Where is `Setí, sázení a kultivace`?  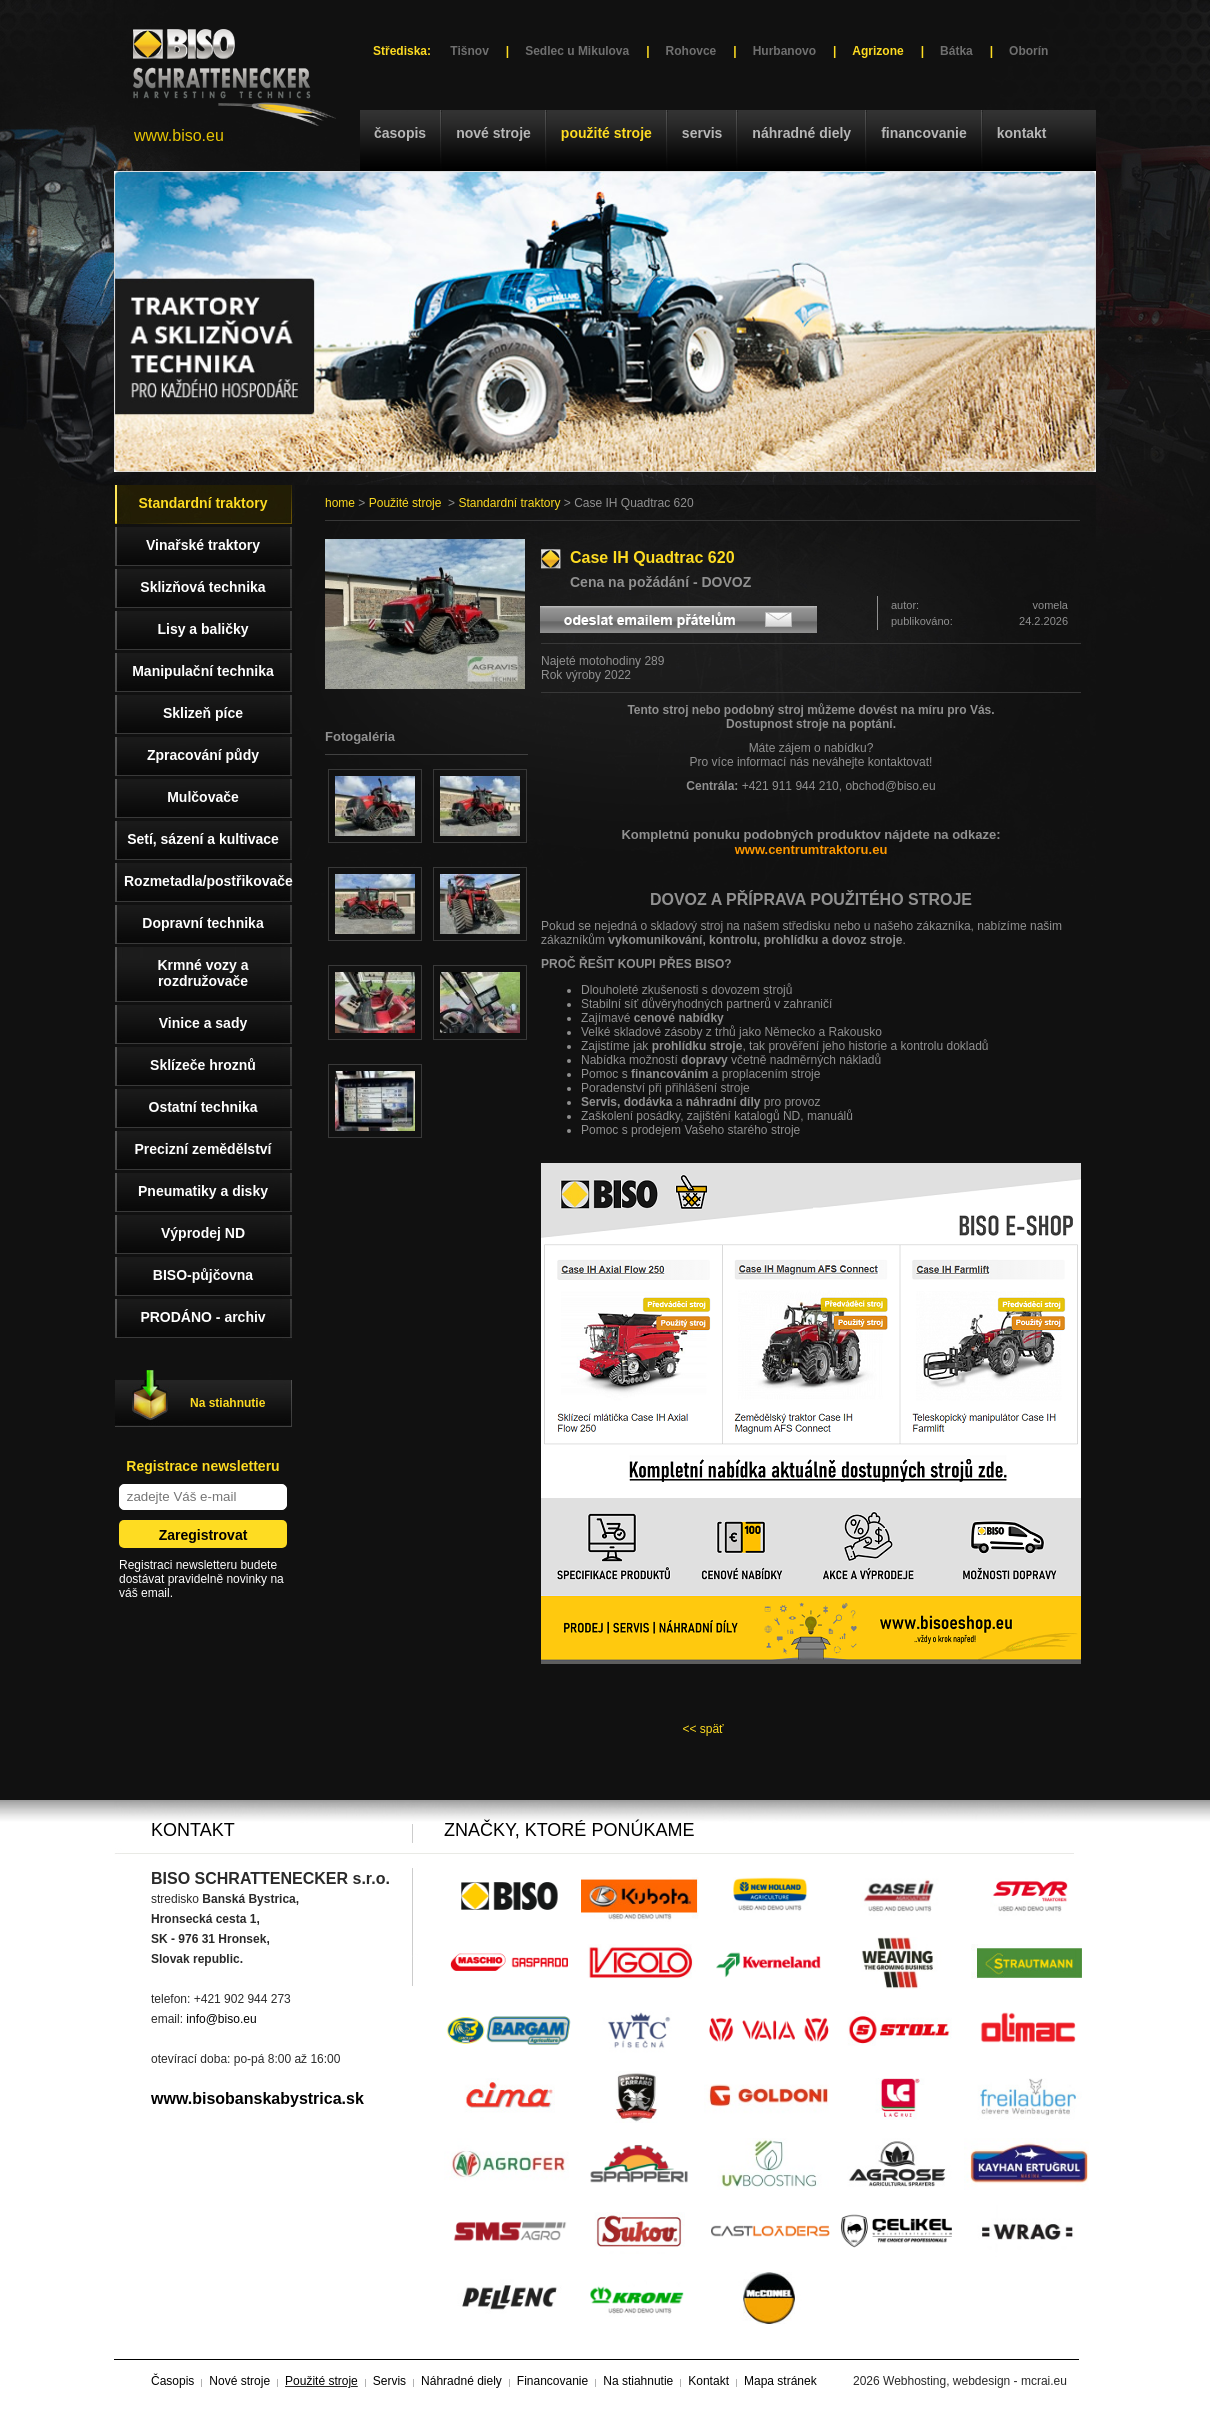
Setí, sázení a kultivace is located at coordinates (203, 839).